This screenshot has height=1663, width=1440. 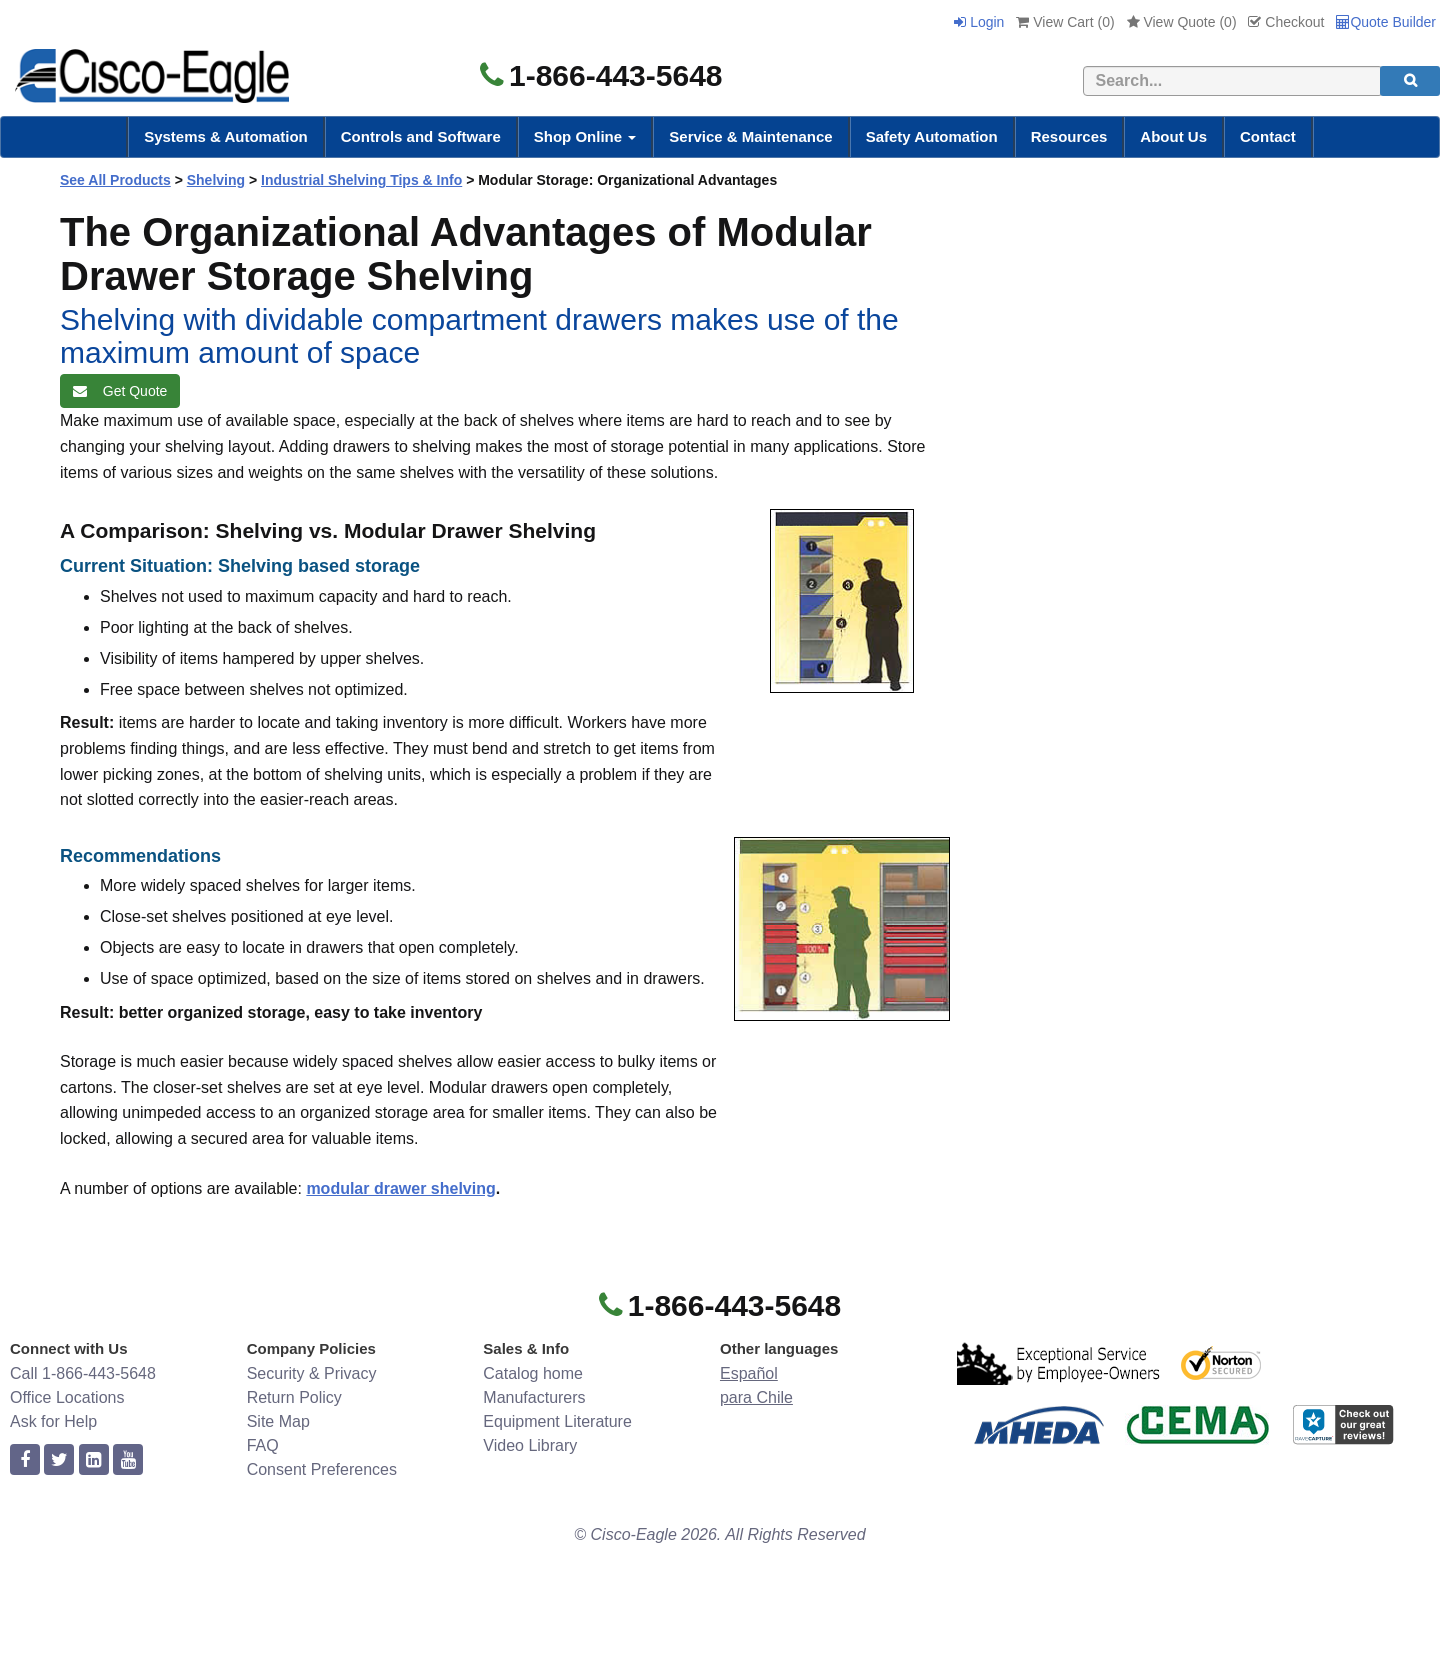 I want to click on Contact, so click(x=1268, y=136).